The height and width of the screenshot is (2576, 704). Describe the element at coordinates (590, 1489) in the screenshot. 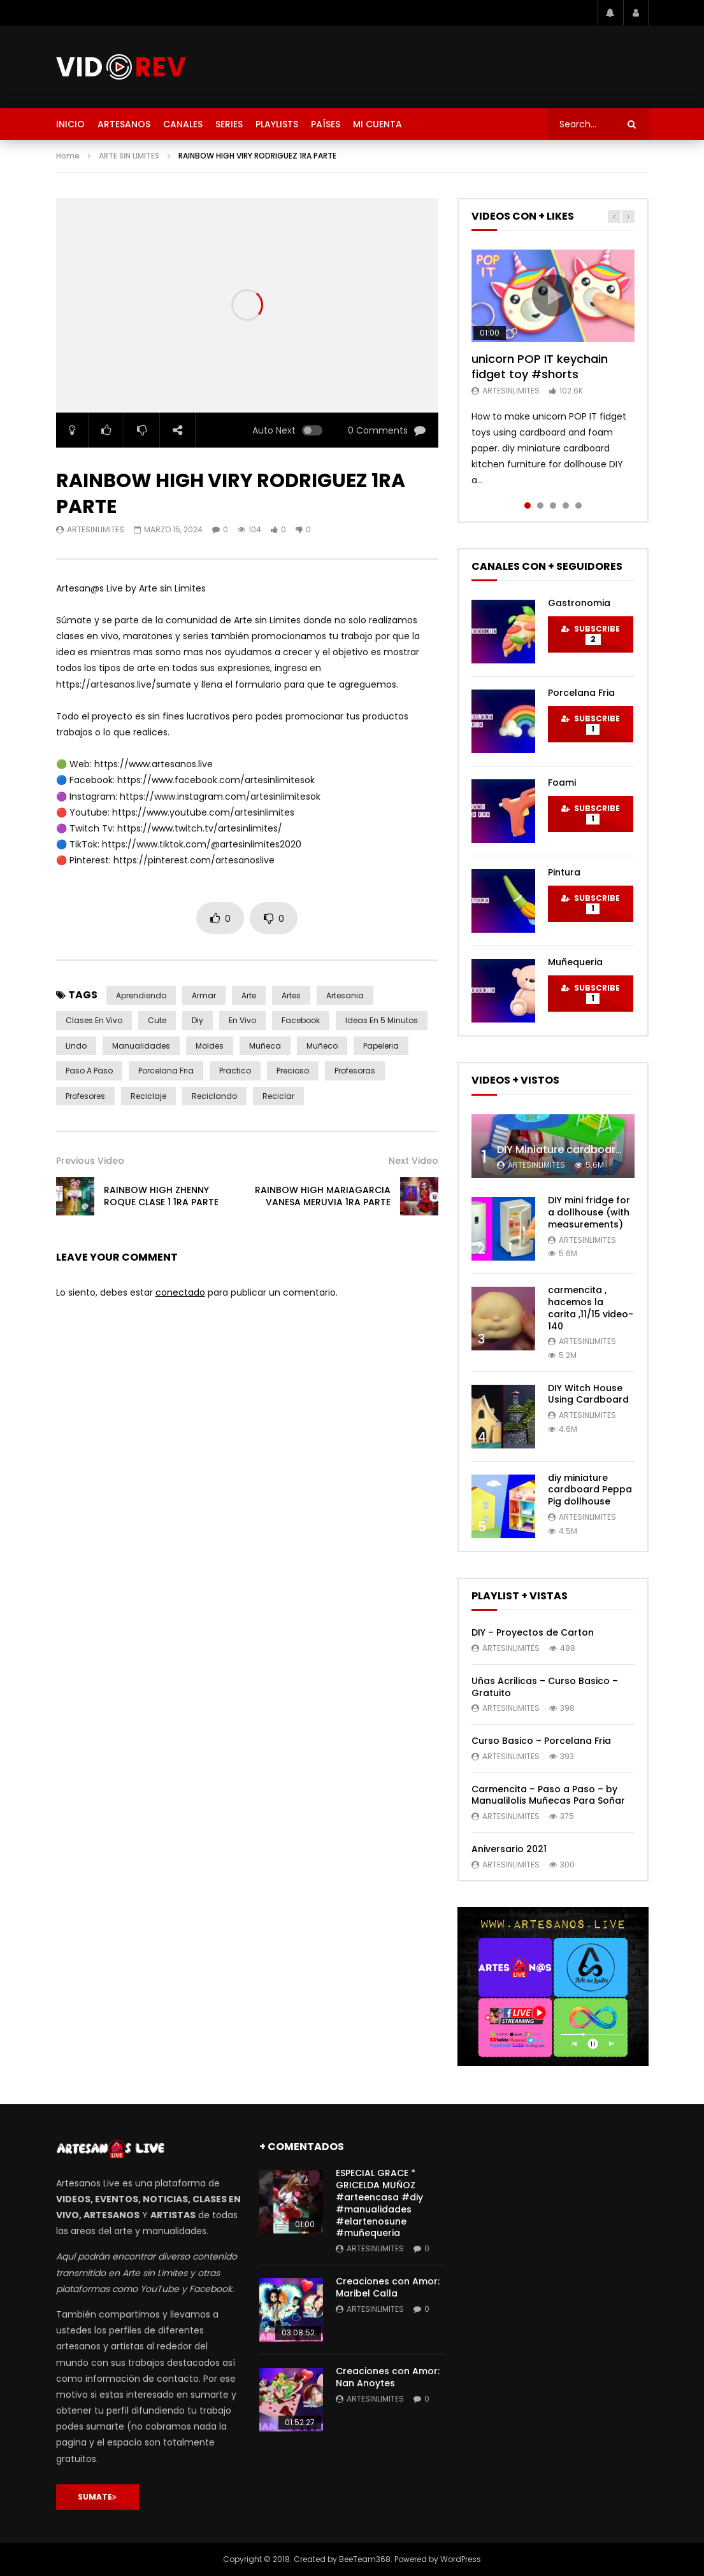

I see `diy miniature cardboard Peppa Pig dollhouse` at that location.